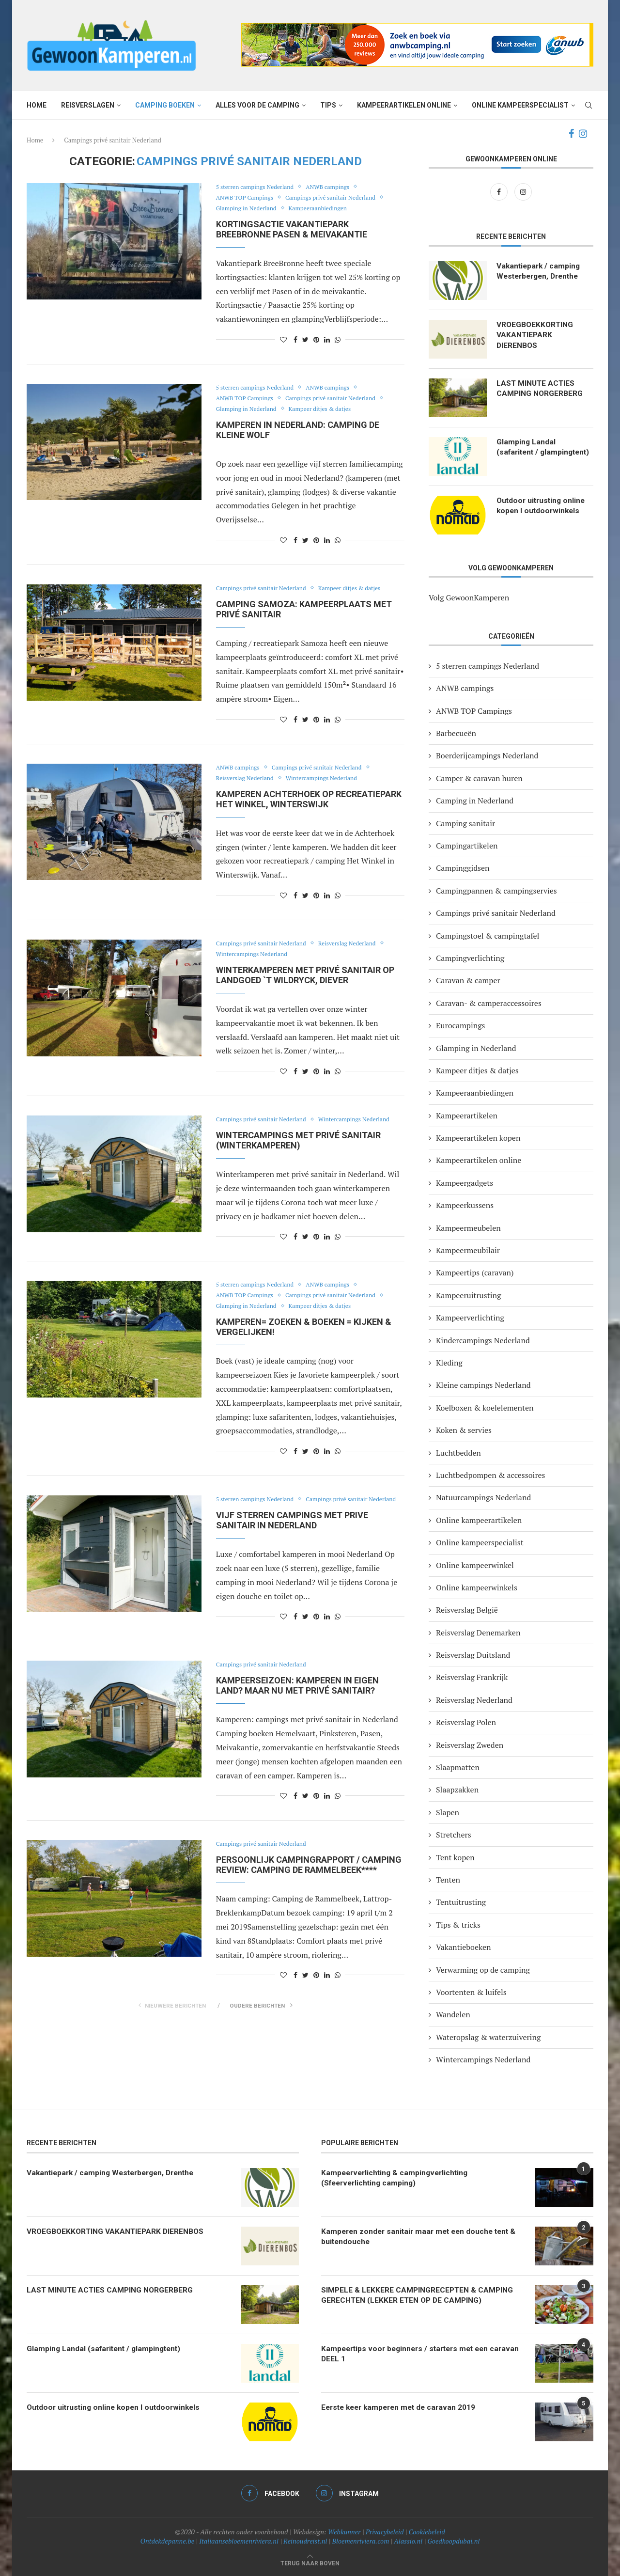  What do you see at coordinates (583, 134) in the screenshot?
I see `[Instagram]` at bounding box center [583, 134].